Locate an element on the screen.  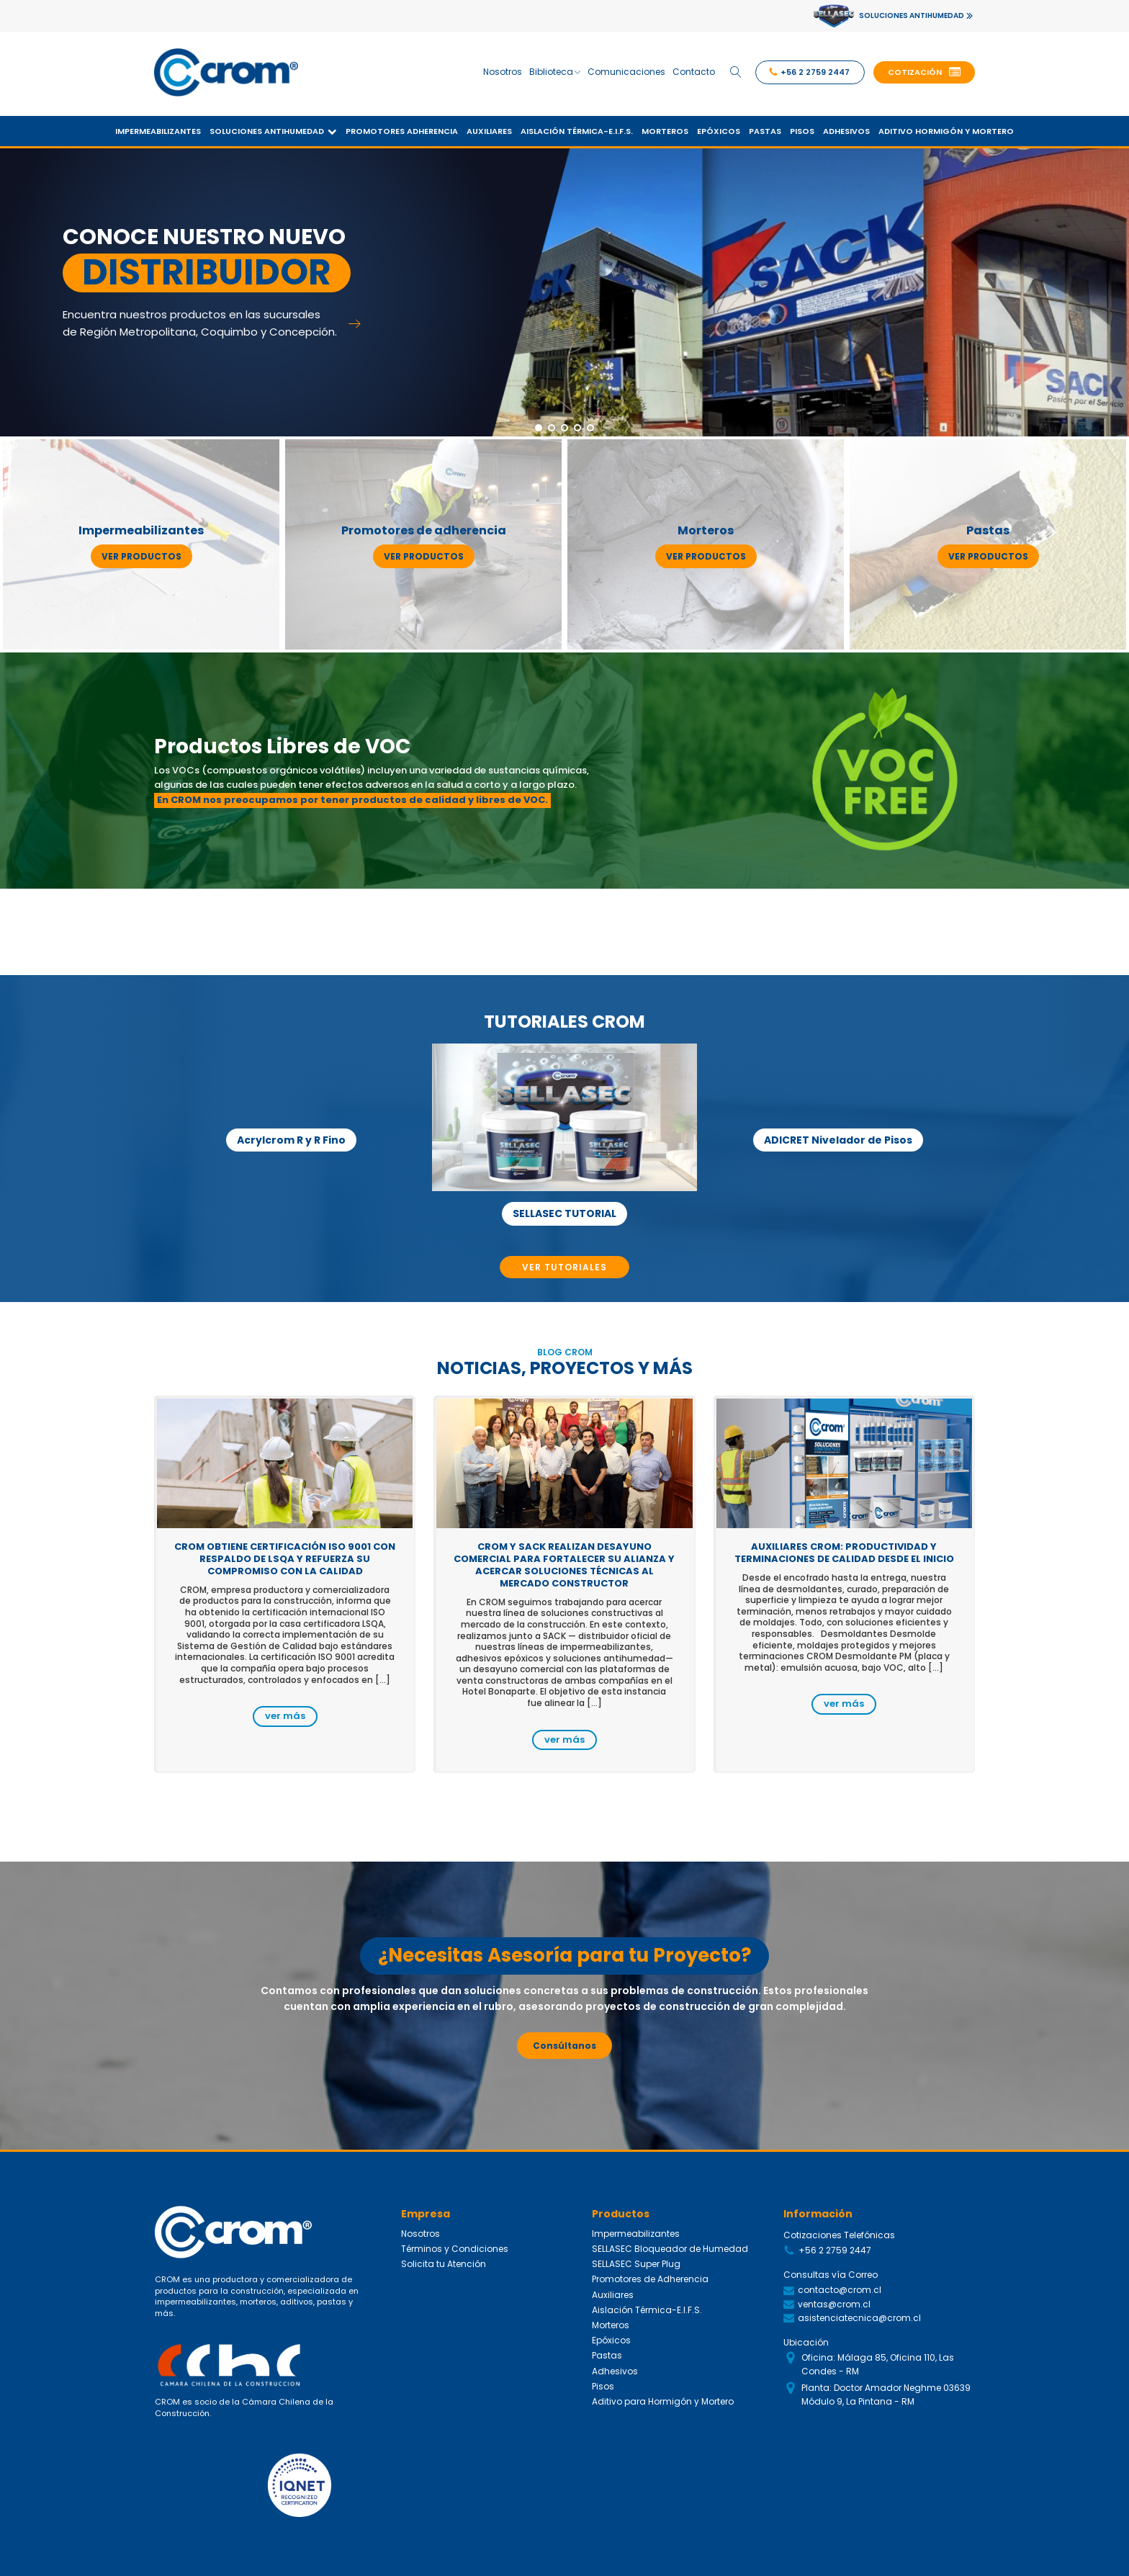
Ubicación is located at coordinates (806, 2342).